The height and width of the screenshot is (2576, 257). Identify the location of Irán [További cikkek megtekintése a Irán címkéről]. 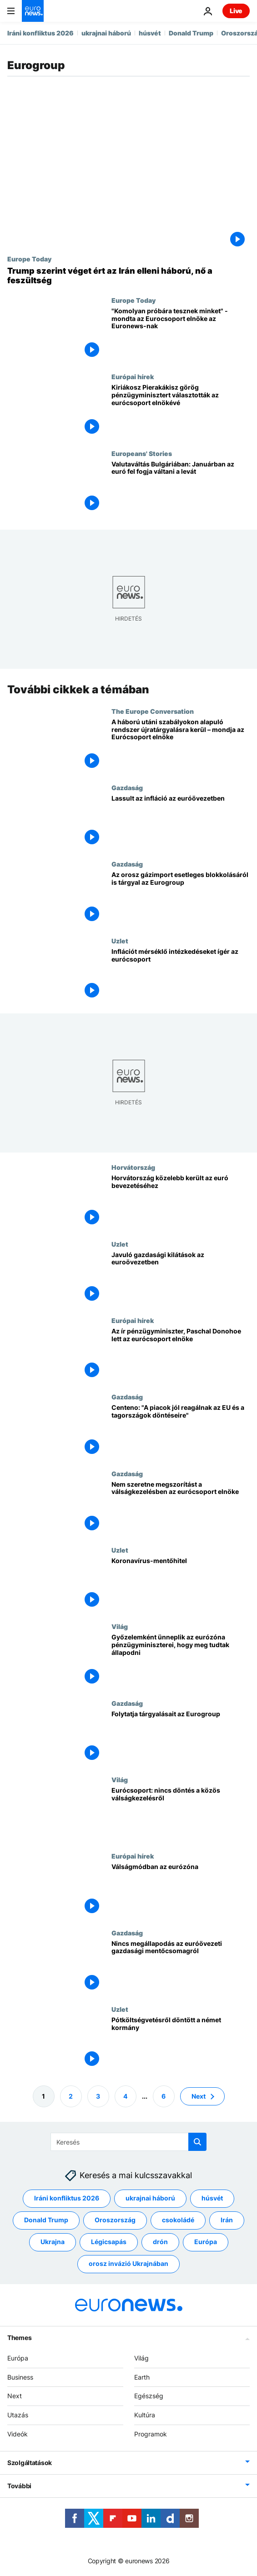
(227, 2220).